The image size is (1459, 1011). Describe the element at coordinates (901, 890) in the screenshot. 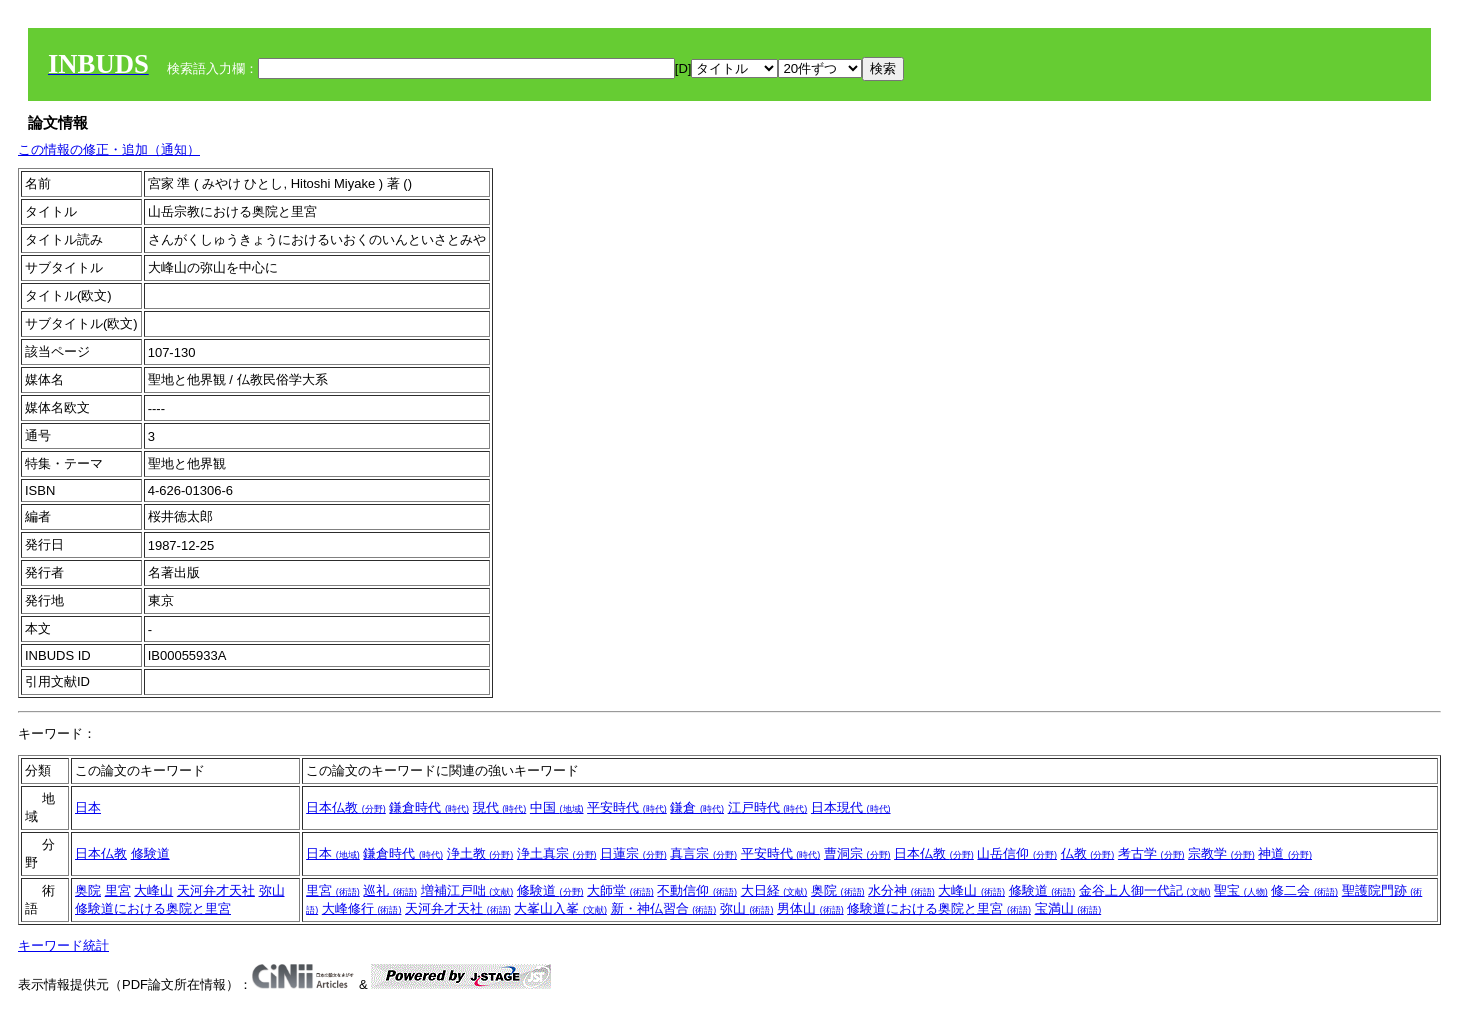

I see `水分神` at that location.